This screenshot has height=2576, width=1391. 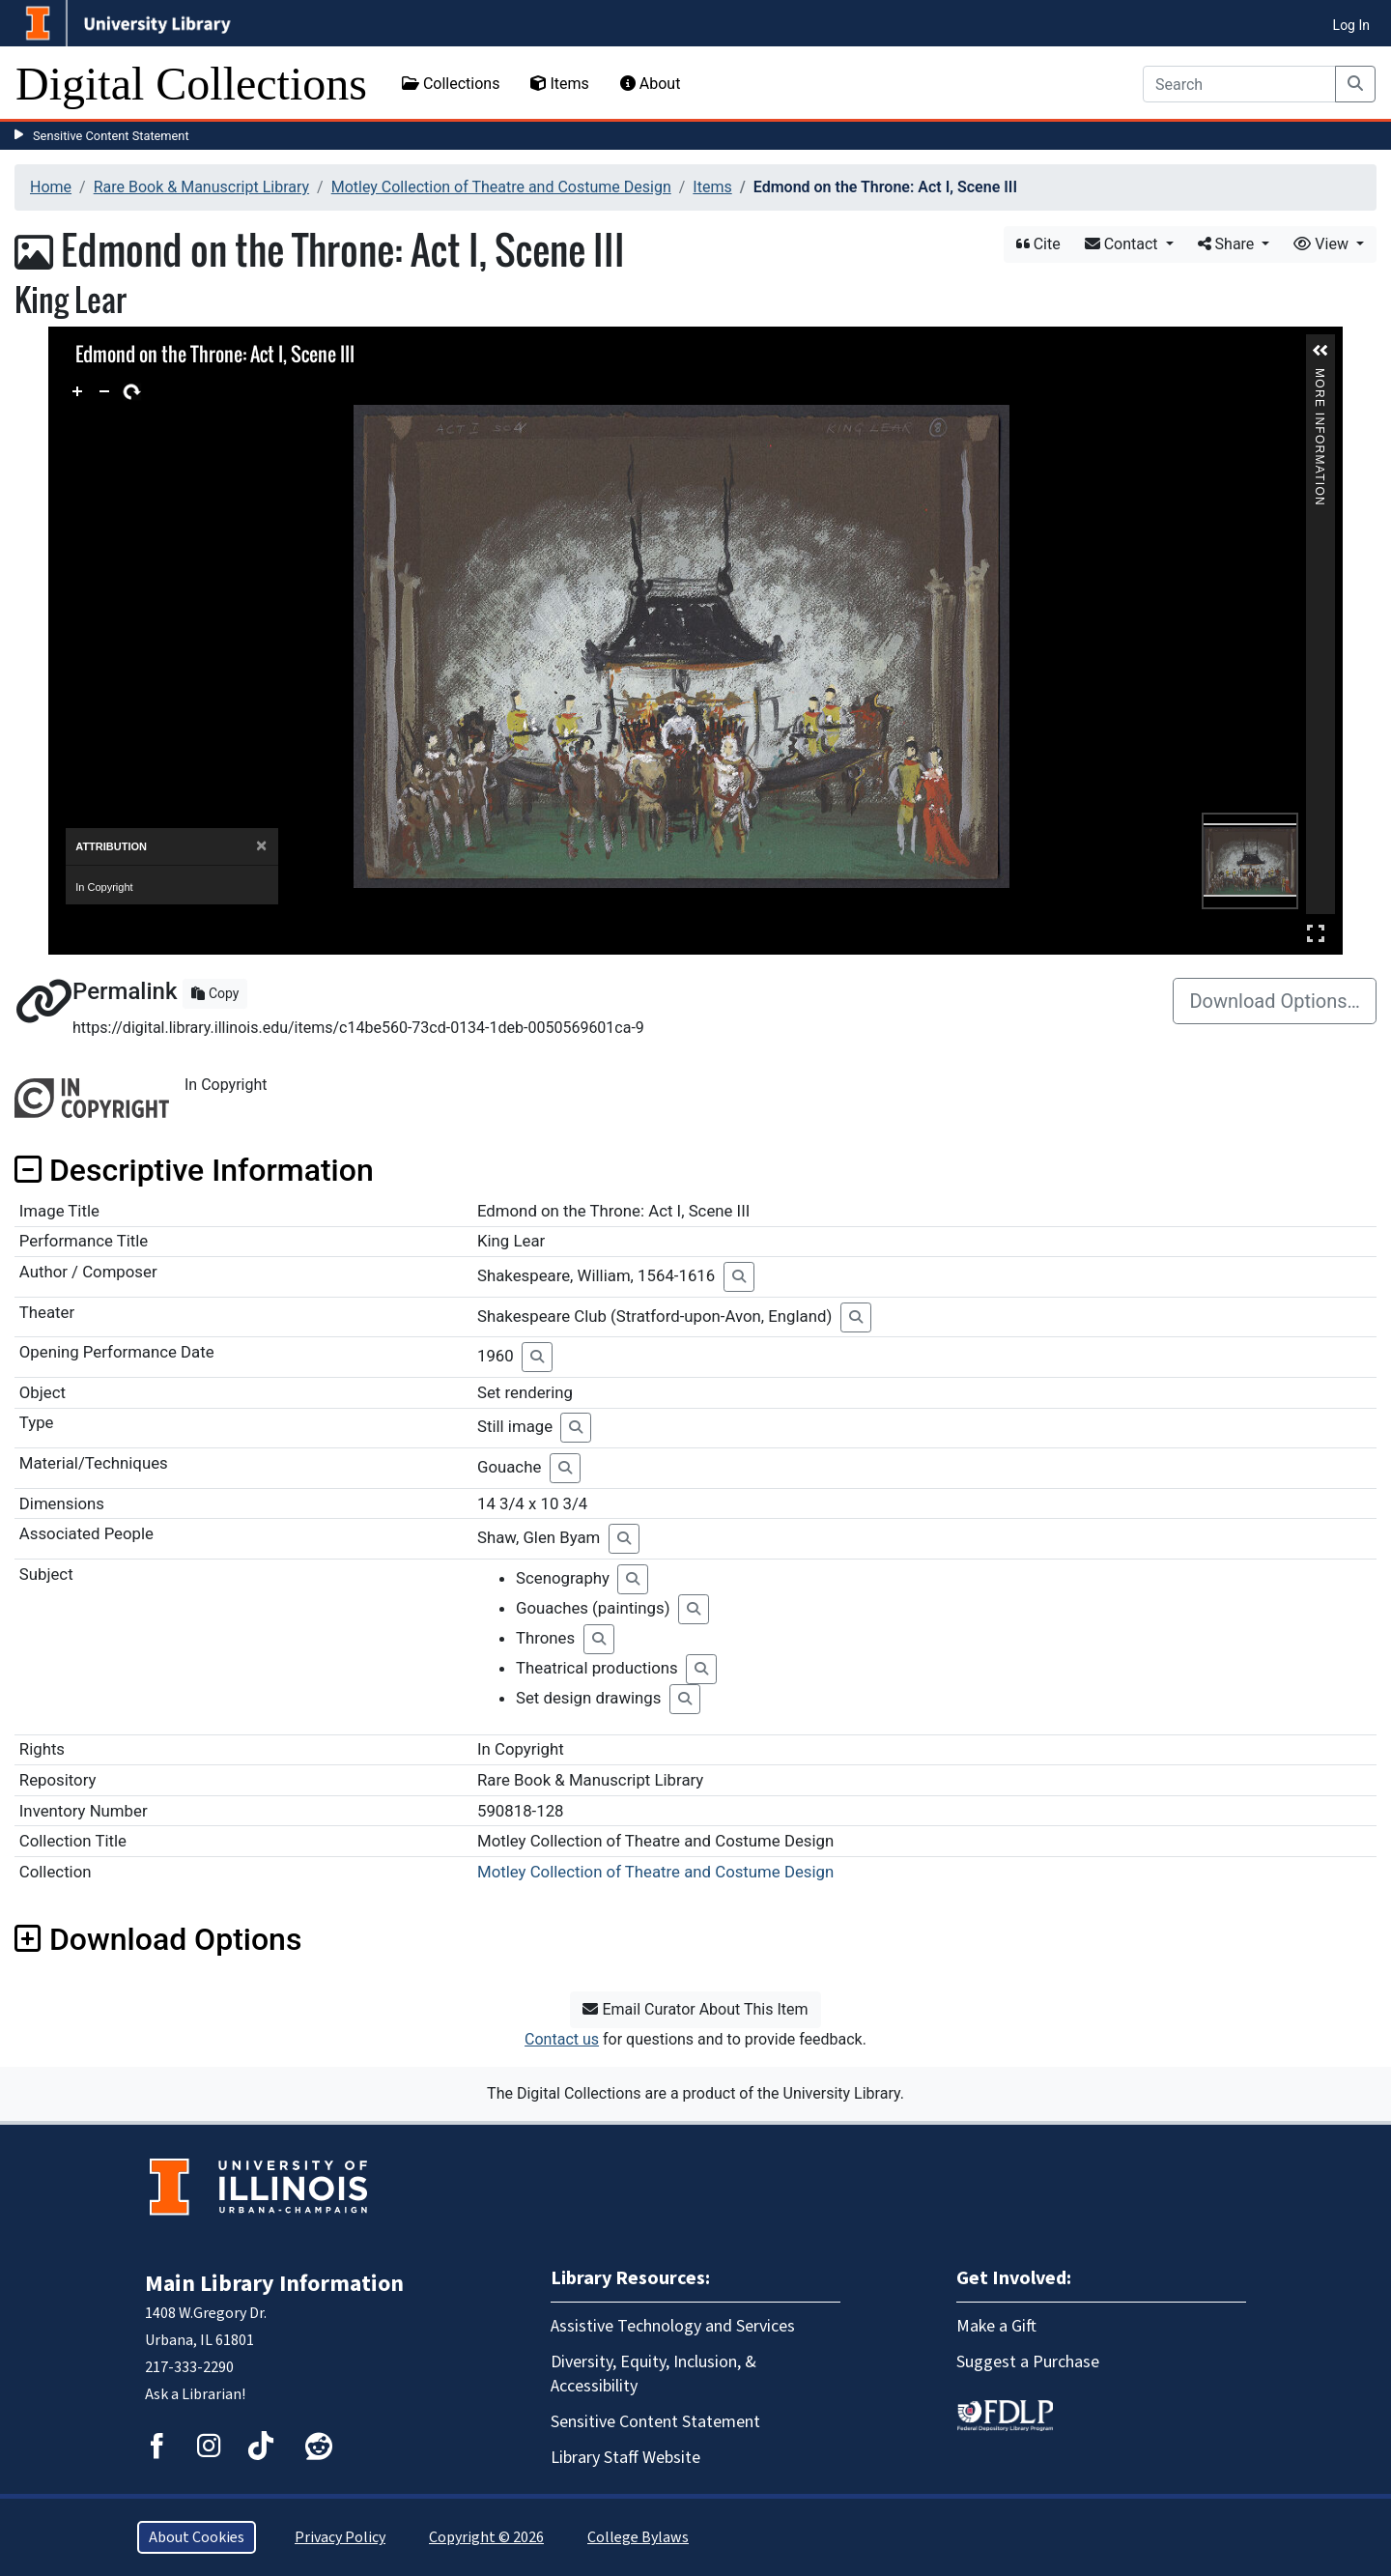 What do you see at coordinates (215, 993) in the screenshot?
I see `Copy` at bounding box center [215, 993].